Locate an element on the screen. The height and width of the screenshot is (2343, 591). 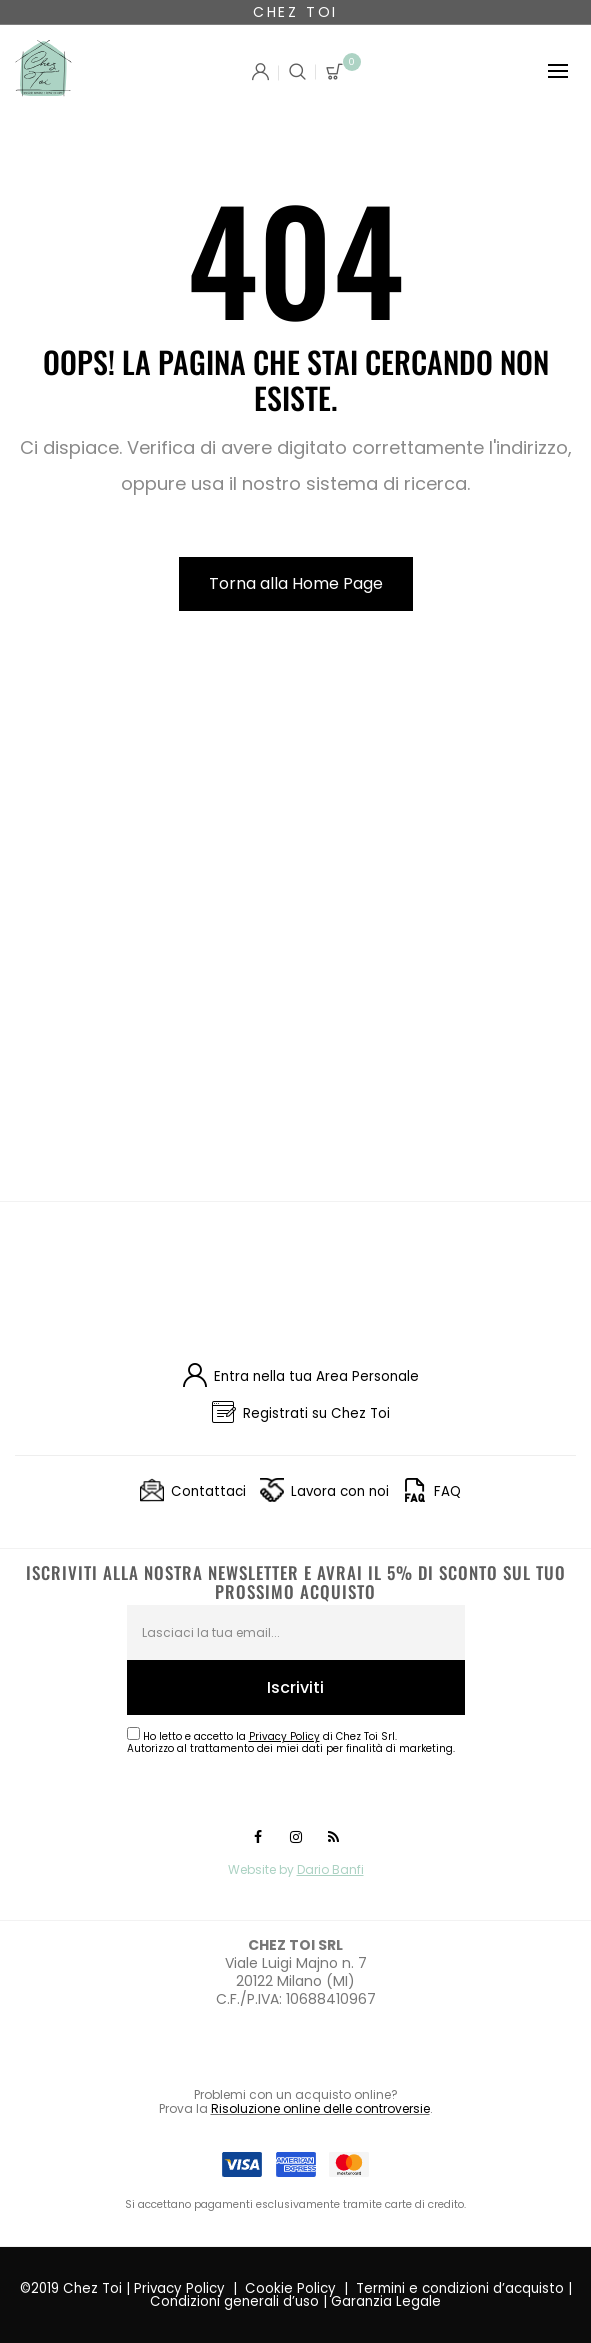
Risoluzione online delle controversie is located at coordinates (320, 2108).